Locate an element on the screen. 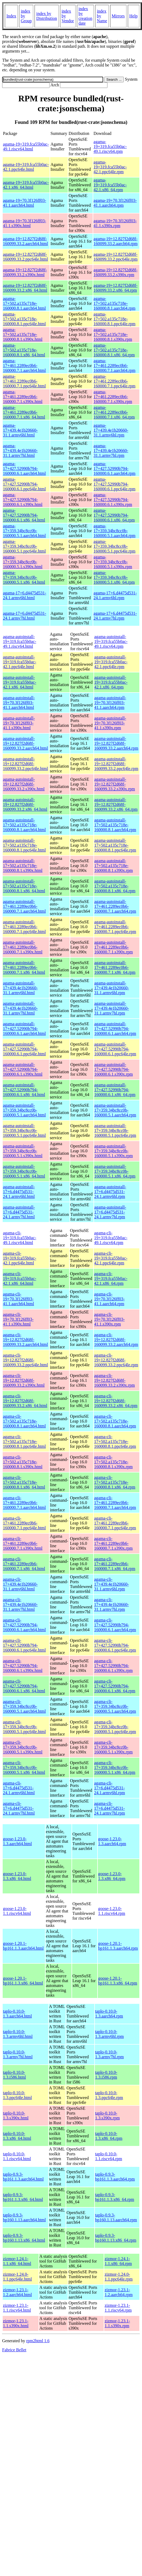 The image size is (142, 2576). taplo-0.10.0-1.3.x86_64.html is located at coordinates (17, 2136).